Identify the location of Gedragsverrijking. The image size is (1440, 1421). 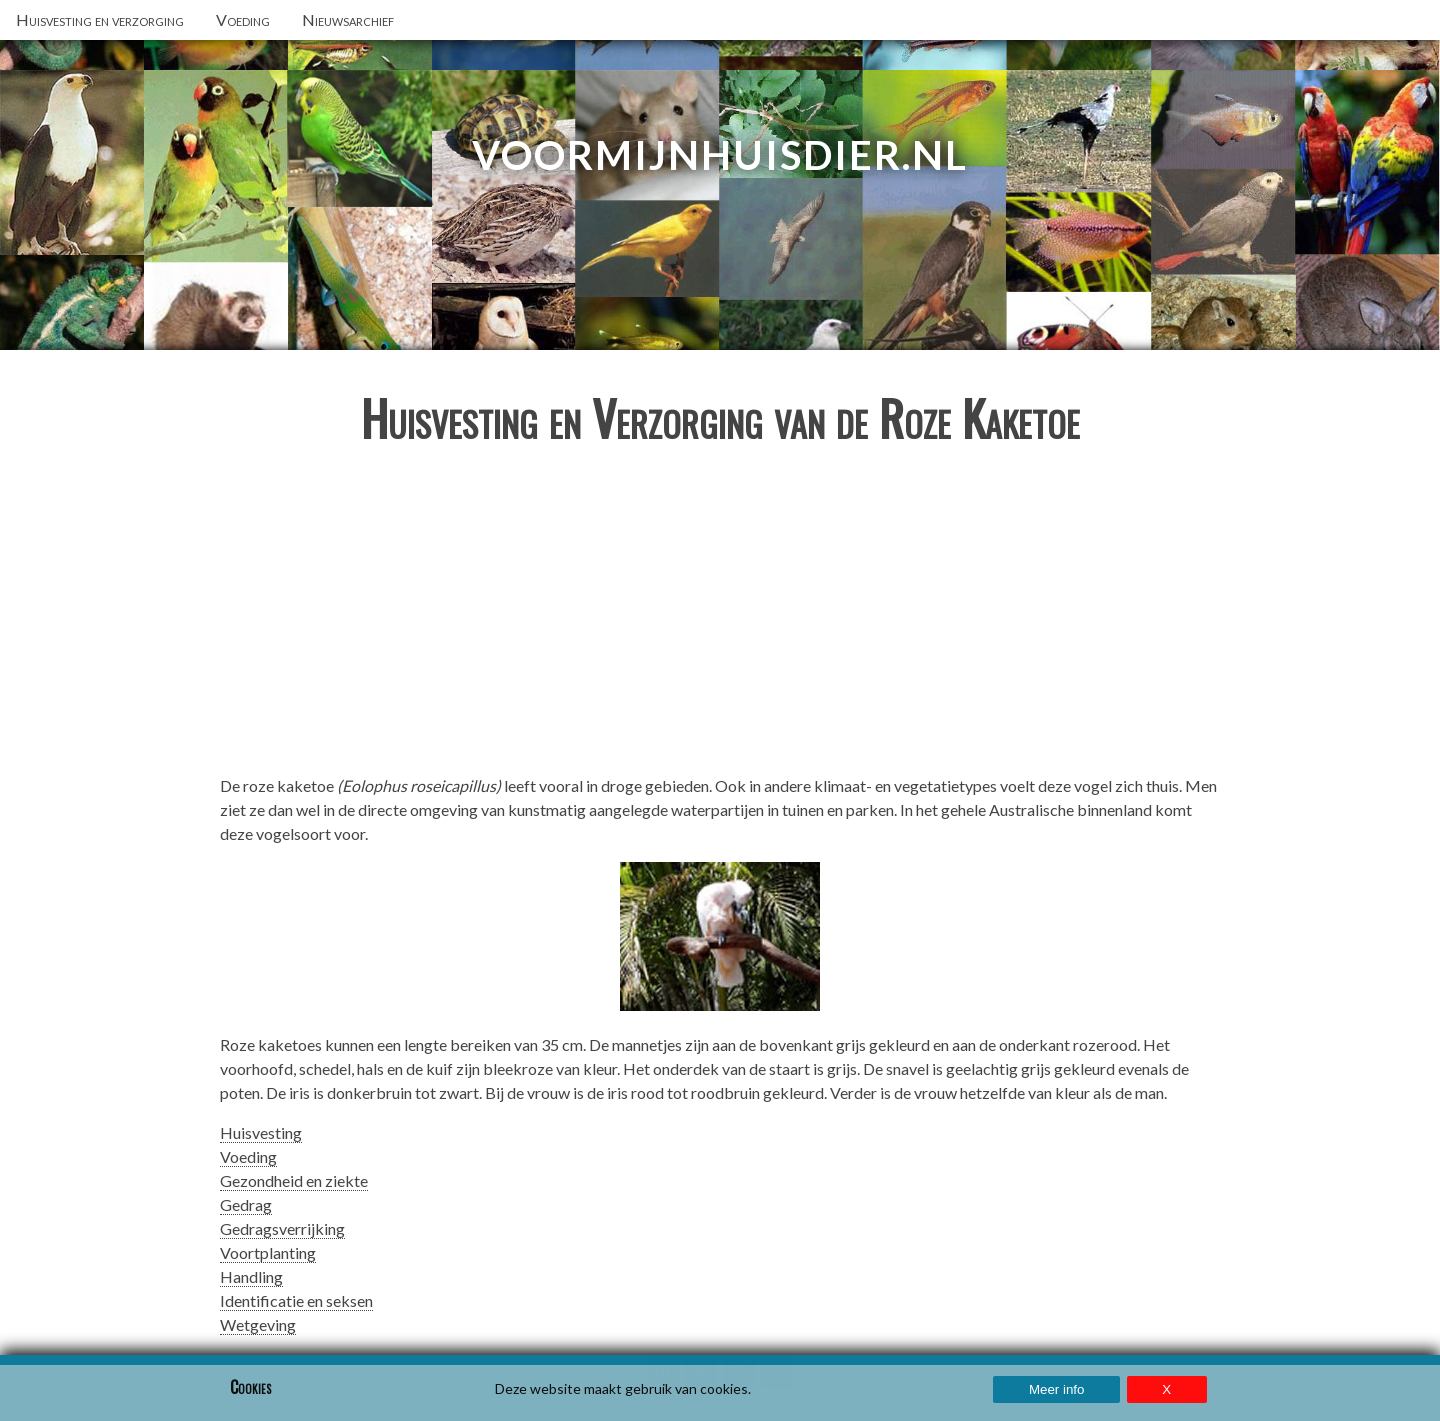
(282, 1228).